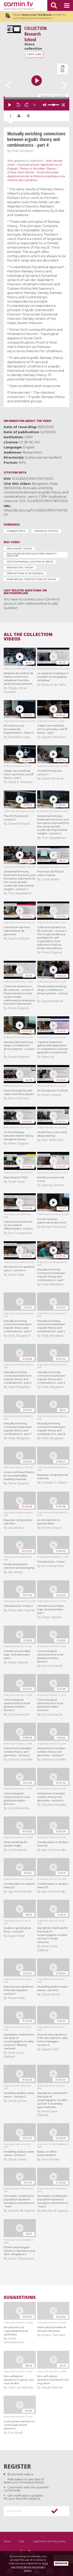 This screenshot has height=2576, width=73. Describe the element at coordinates (17, 1654) in the screenshot. I see `Semistructured data, logic, and automata – part 2` at that location.